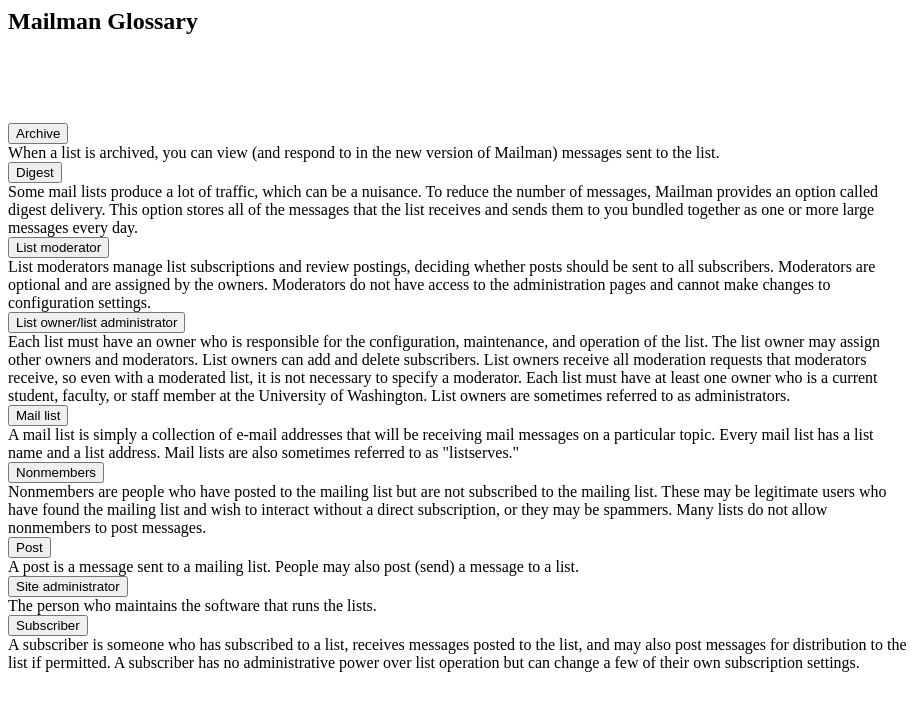  Describe the element at coordinates (35, 172) in the screenshot. I see `Digest` at that location.